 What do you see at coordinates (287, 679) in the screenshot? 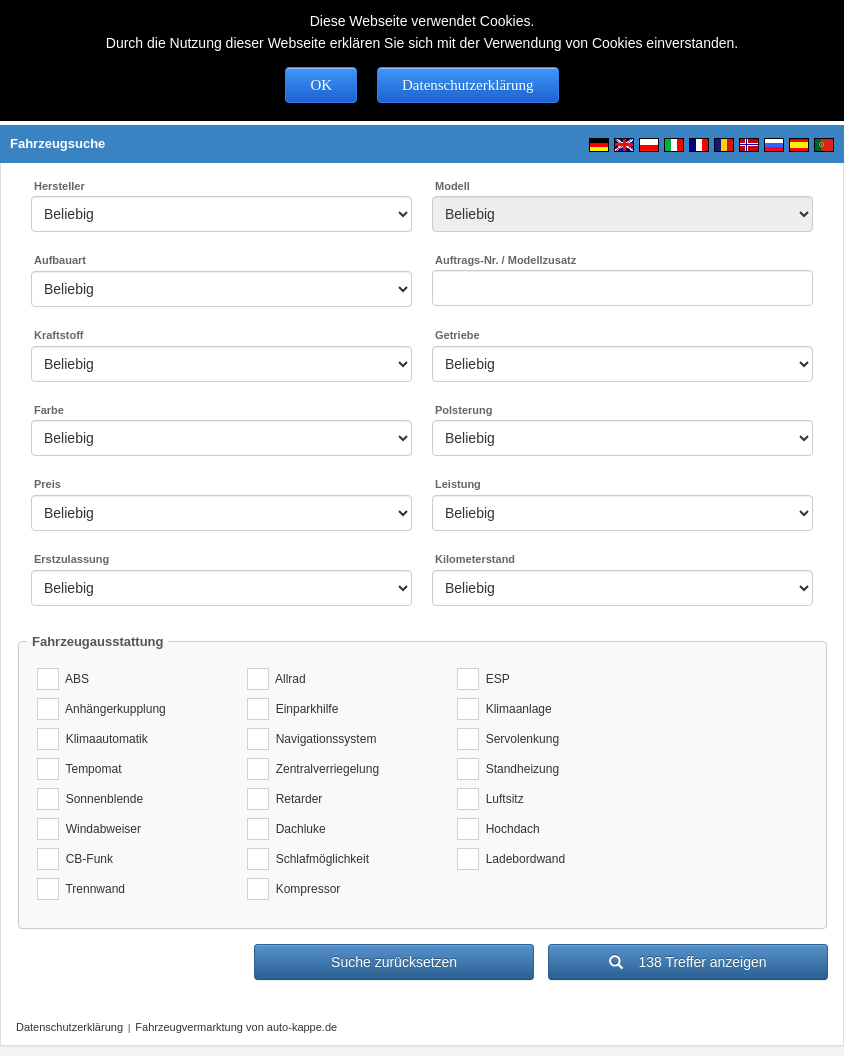
I see `Allrad` at bounding box center [287, 679].